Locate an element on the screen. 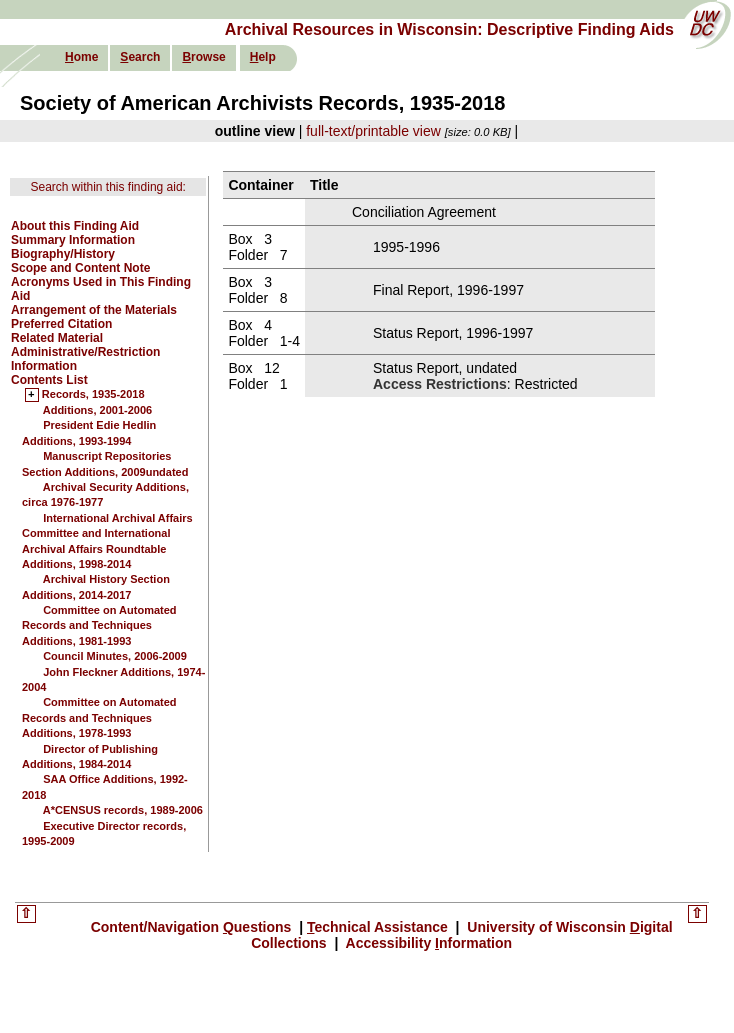 This screenshot has height=1033, width=734. elp is located at coordinates (263, 57).